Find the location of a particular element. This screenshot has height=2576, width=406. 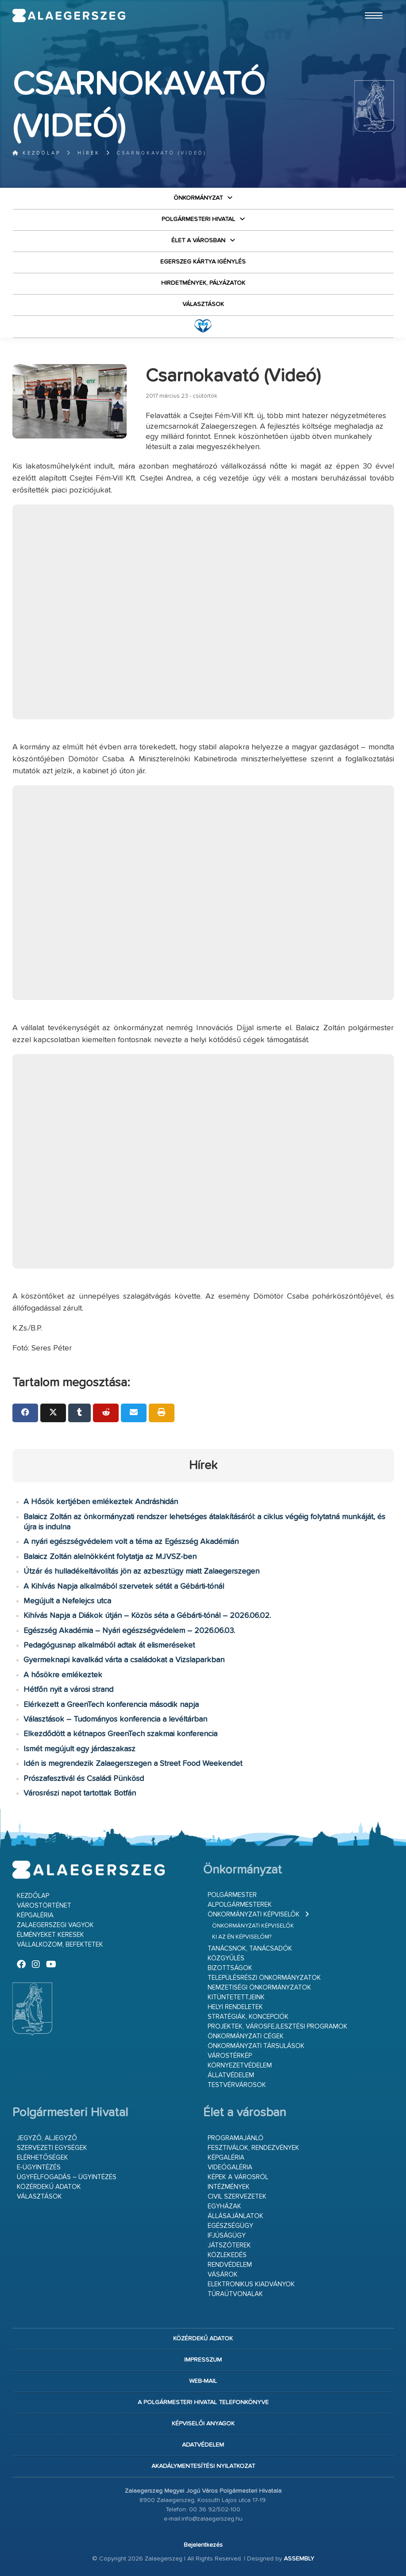

Egészségügy is located at coordinates (230, 2226).